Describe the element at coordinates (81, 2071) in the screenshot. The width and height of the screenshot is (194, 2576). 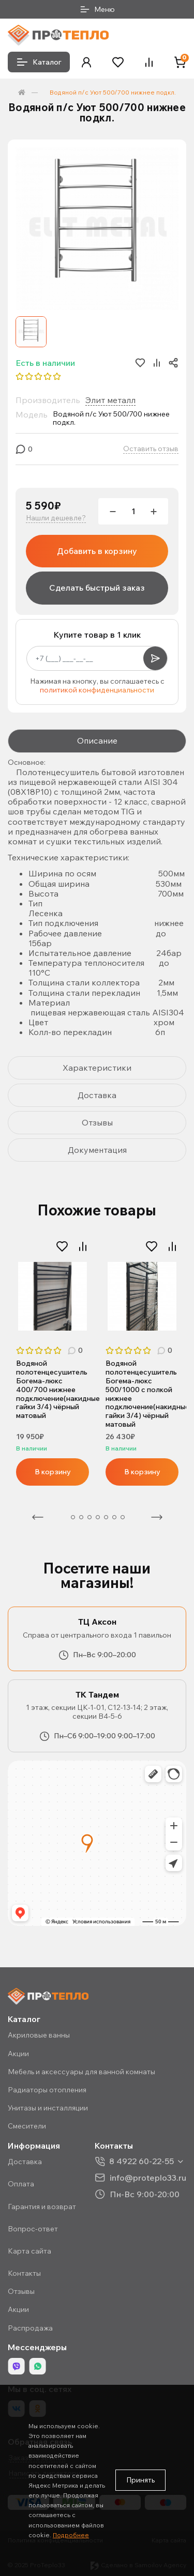
I see `Мебель и аксессуары для ванной комнаты` at that location.